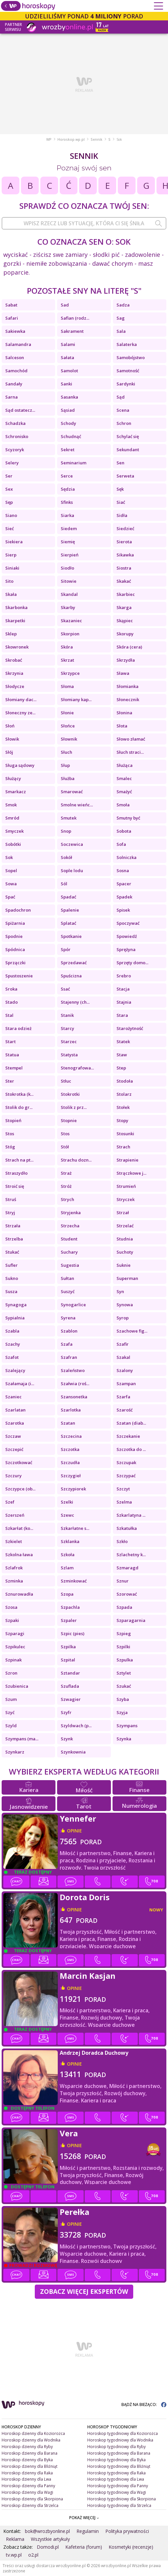 The height and width of the screenshot is (2576, 168). What do you see at coordinates (12, 1344) in the screenshot?
I see `Szachy` at bounding box center [12, 1344].